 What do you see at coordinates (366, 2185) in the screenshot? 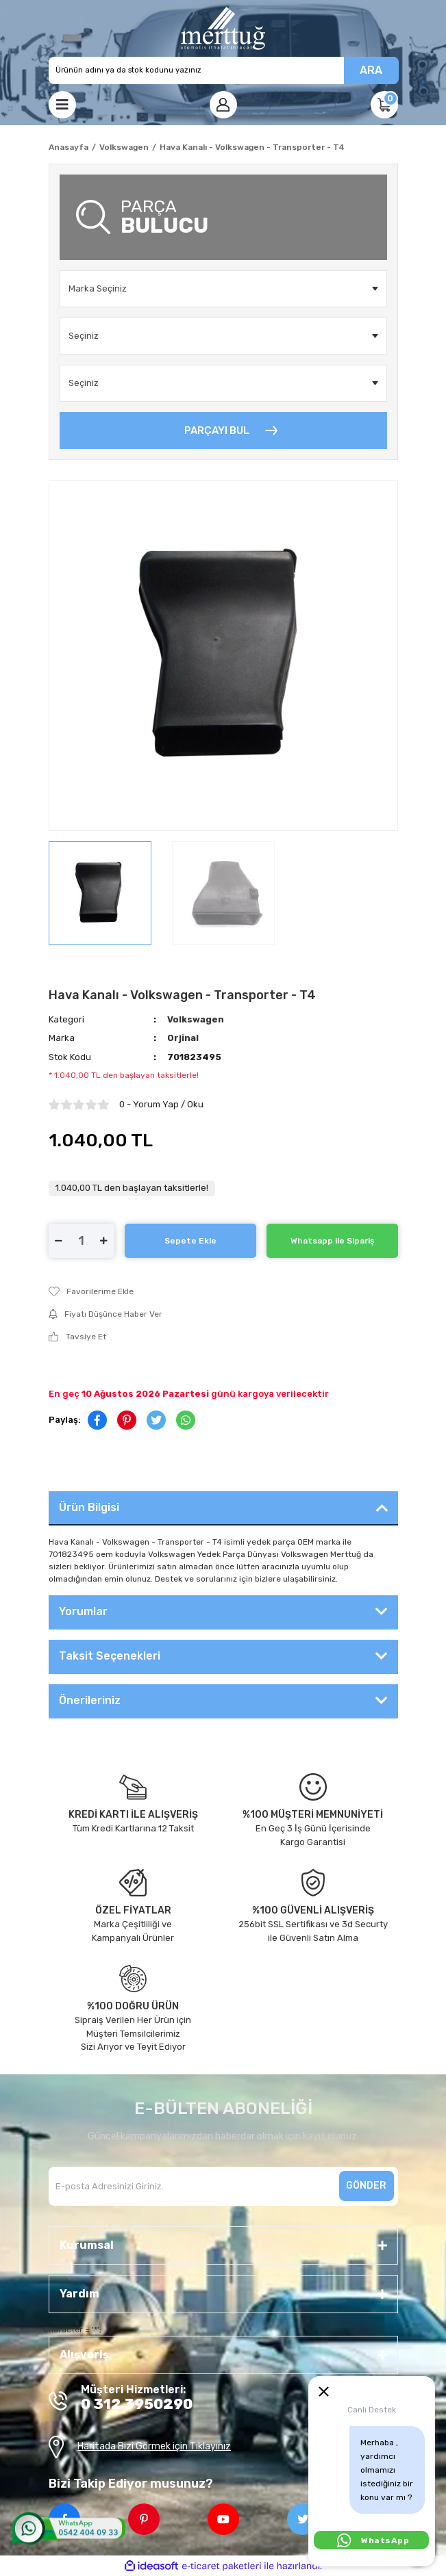
I see `GÖNDER [Submit]` at bounding box center [366, 2185].